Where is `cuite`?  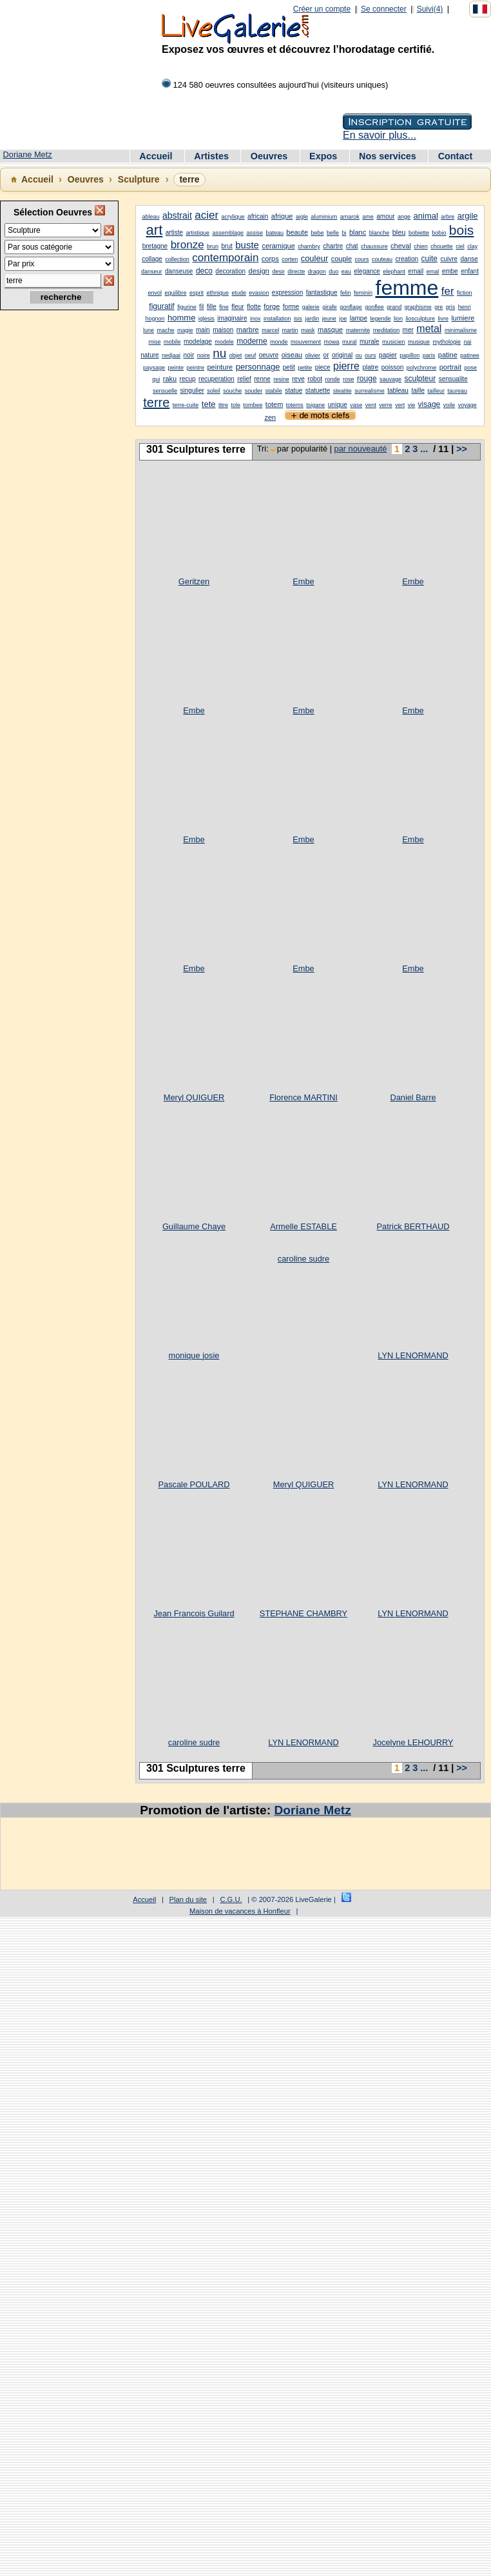 cuite is located at coordinates (429, 258).